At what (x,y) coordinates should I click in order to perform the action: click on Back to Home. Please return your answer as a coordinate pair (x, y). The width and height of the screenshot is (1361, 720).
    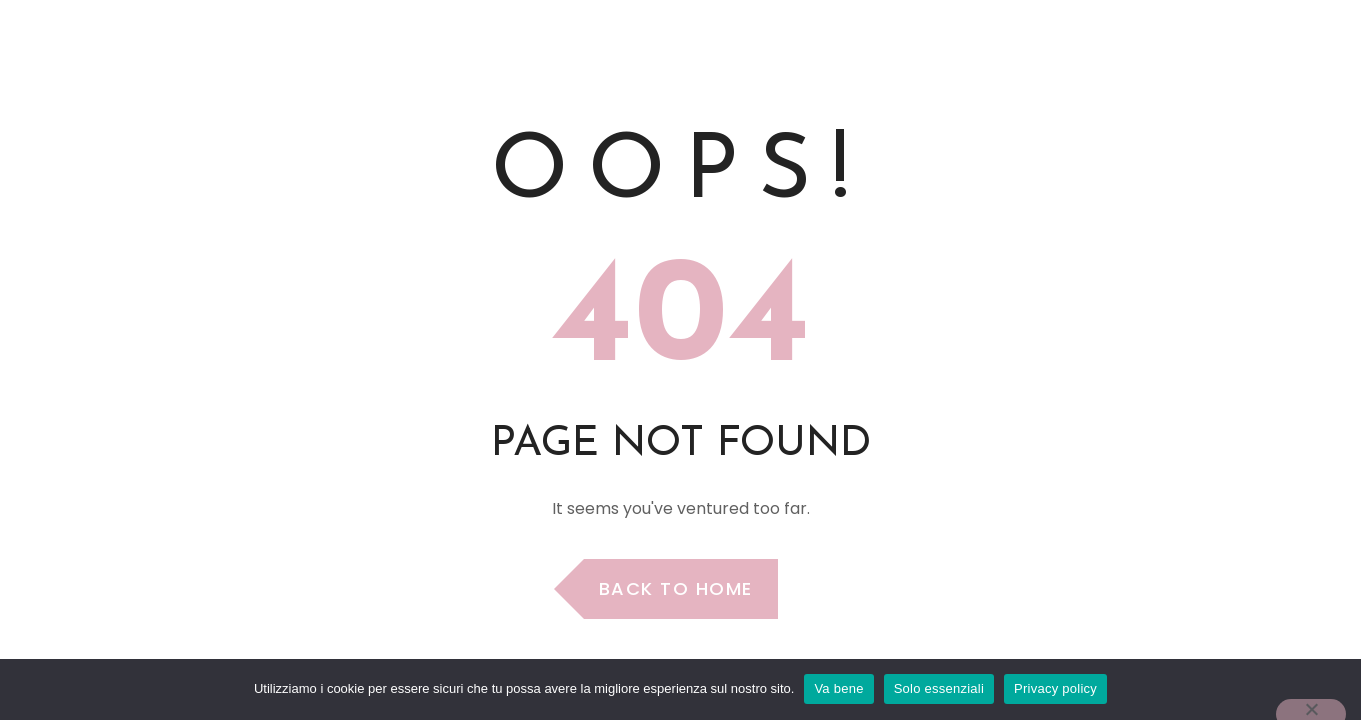
    Looking at the image, I should click on (676, 588).